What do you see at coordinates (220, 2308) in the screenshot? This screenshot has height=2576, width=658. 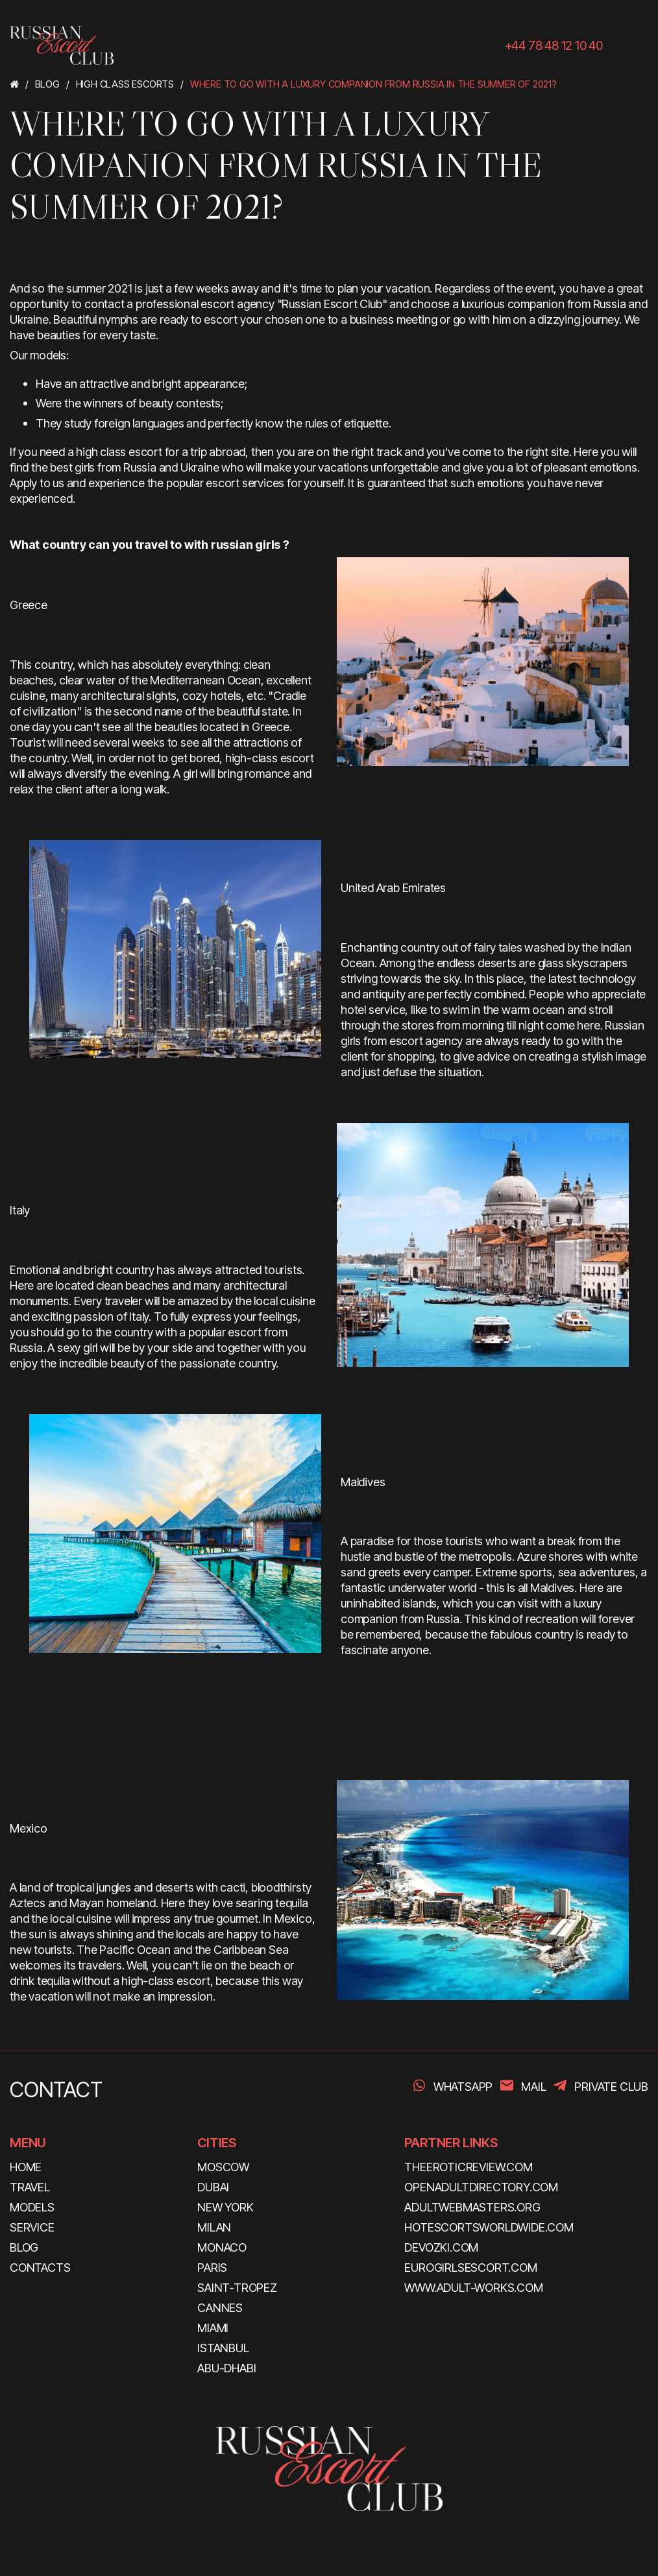 I see `Cannes` at bounding box center [220, 2308].